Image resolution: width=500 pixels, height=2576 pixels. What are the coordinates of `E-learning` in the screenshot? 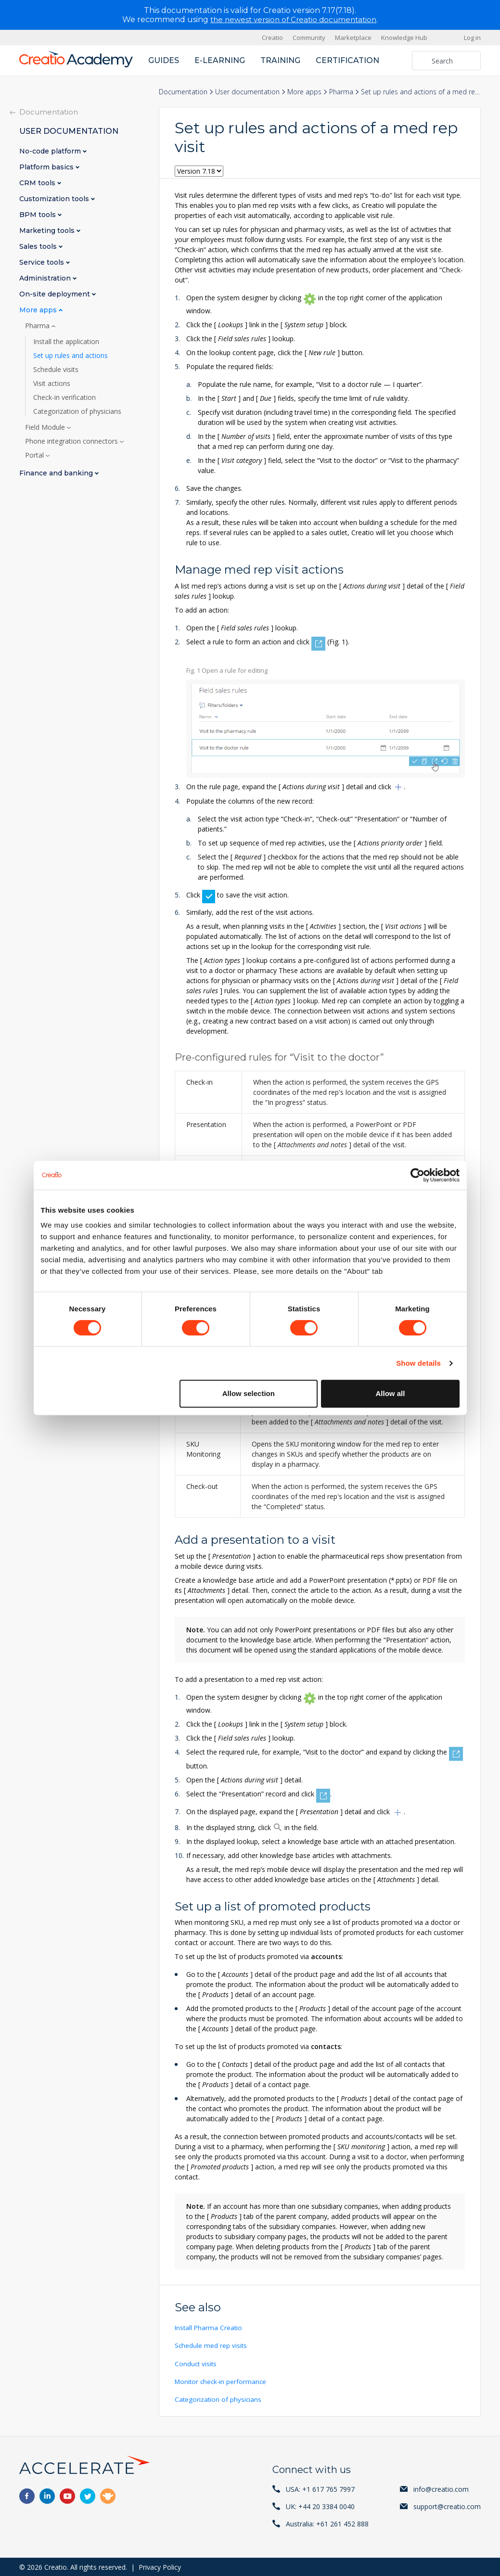 It's located at (219, 60).